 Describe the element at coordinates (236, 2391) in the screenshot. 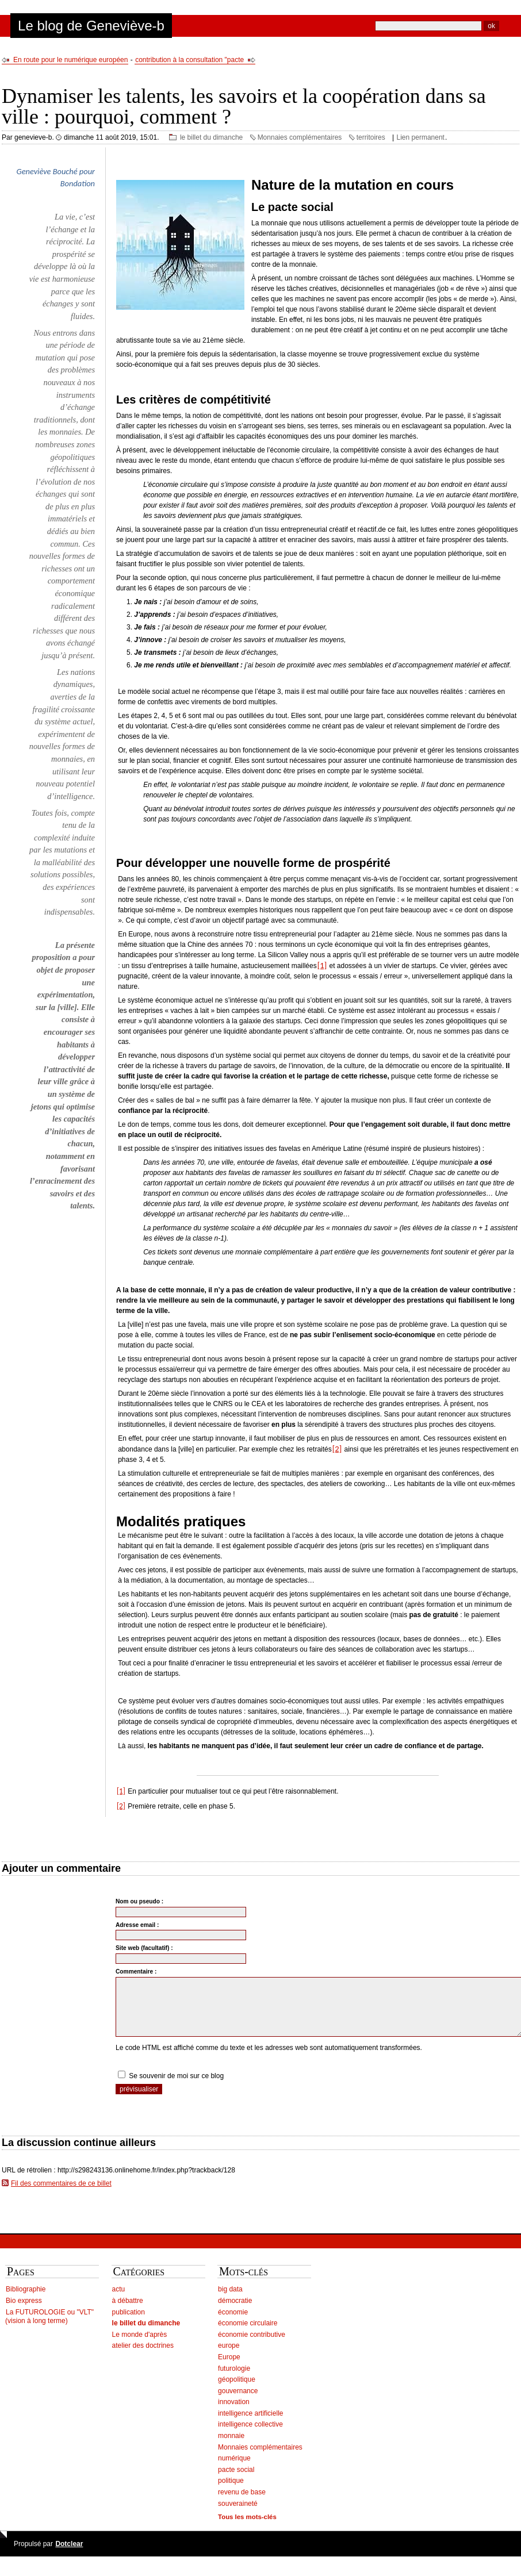

I see `géopolitique` at that location.